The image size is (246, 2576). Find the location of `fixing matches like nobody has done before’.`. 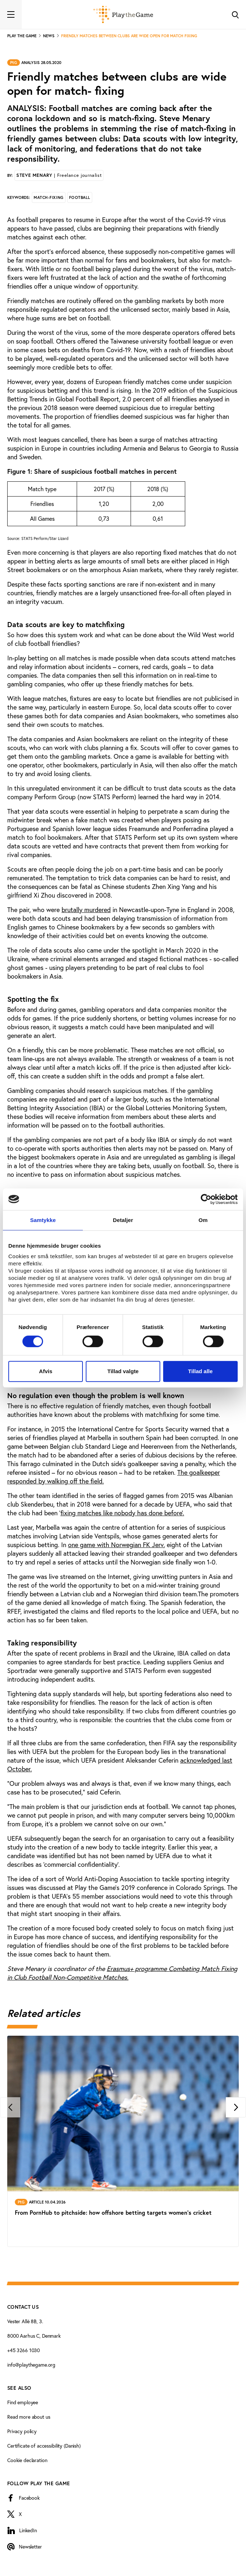

fixing matches like nobody has done before’. is located at coordinates (122, 1512).